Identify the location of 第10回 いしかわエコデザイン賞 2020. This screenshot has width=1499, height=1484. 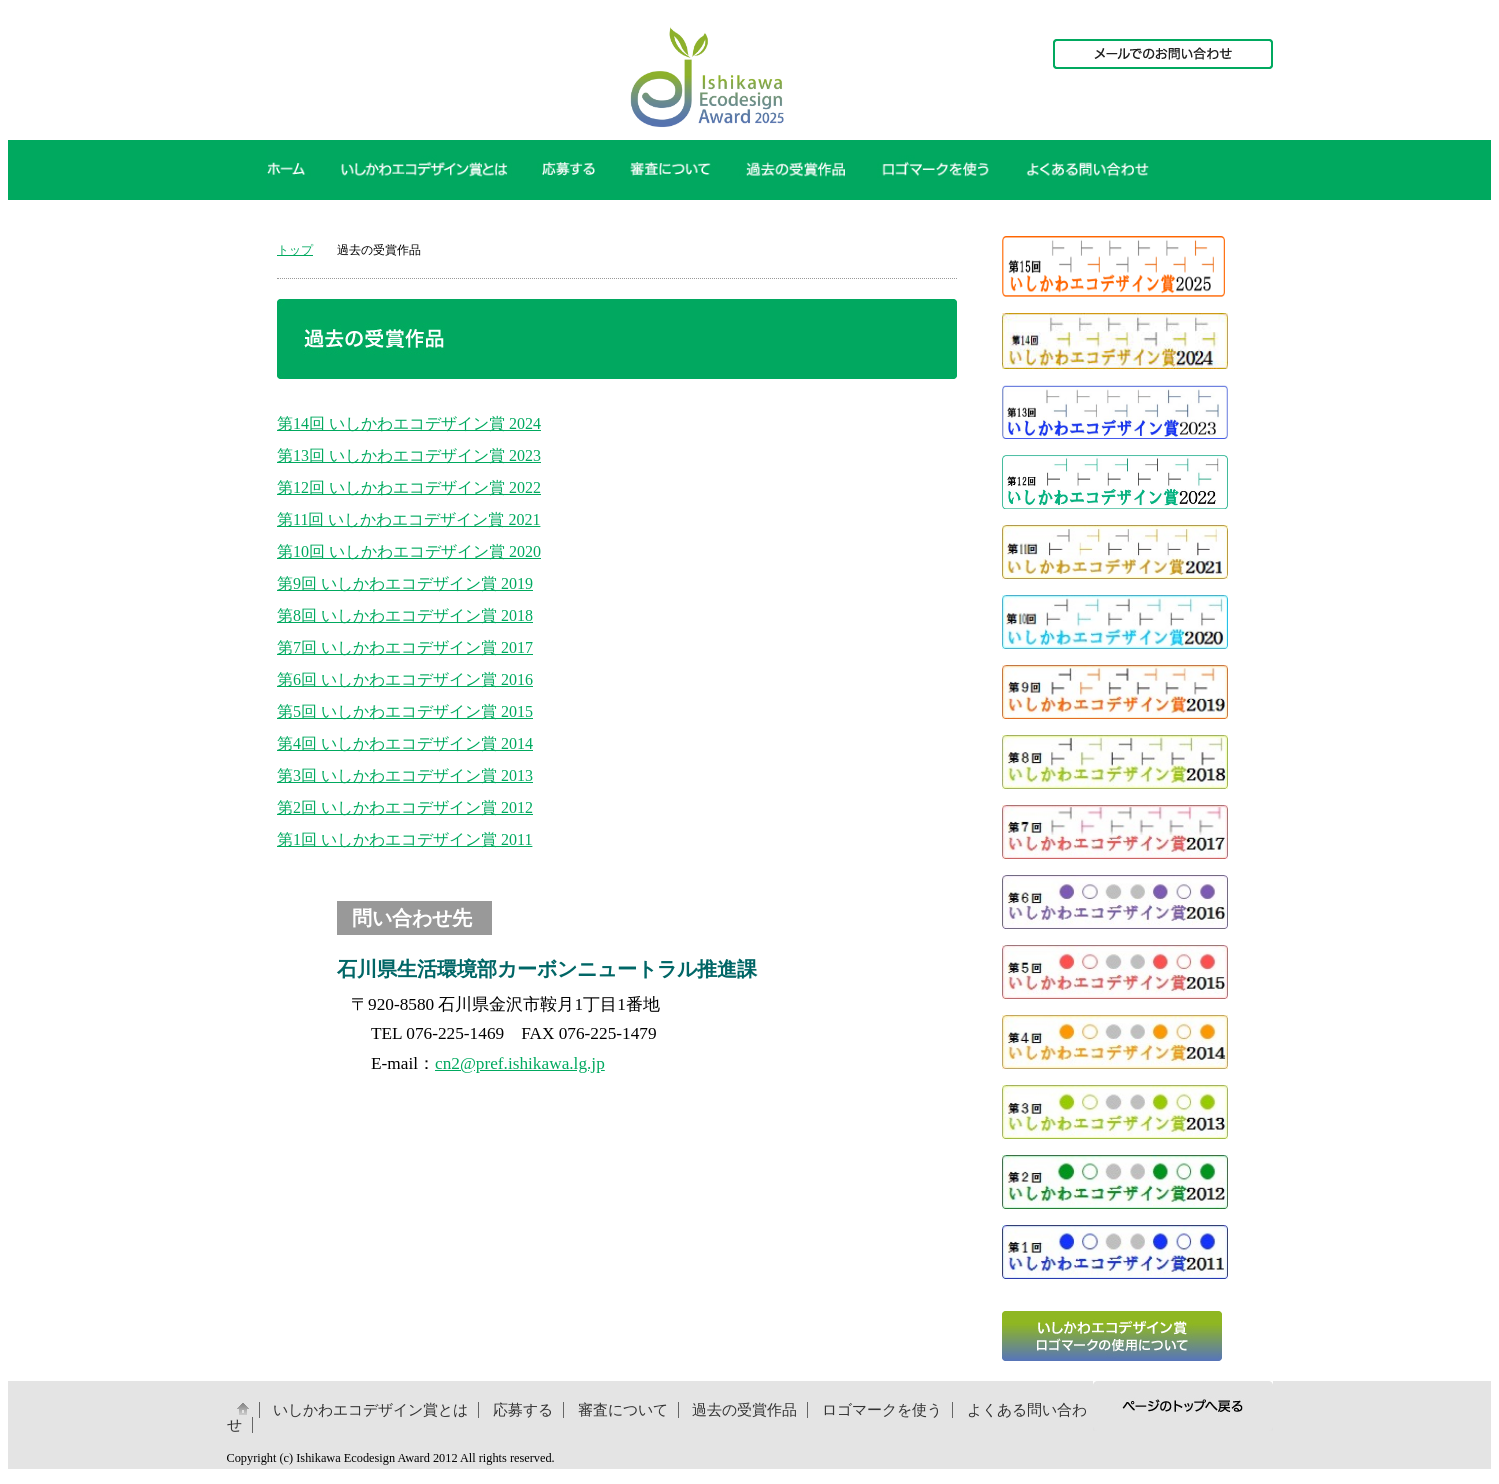
(409, 551).